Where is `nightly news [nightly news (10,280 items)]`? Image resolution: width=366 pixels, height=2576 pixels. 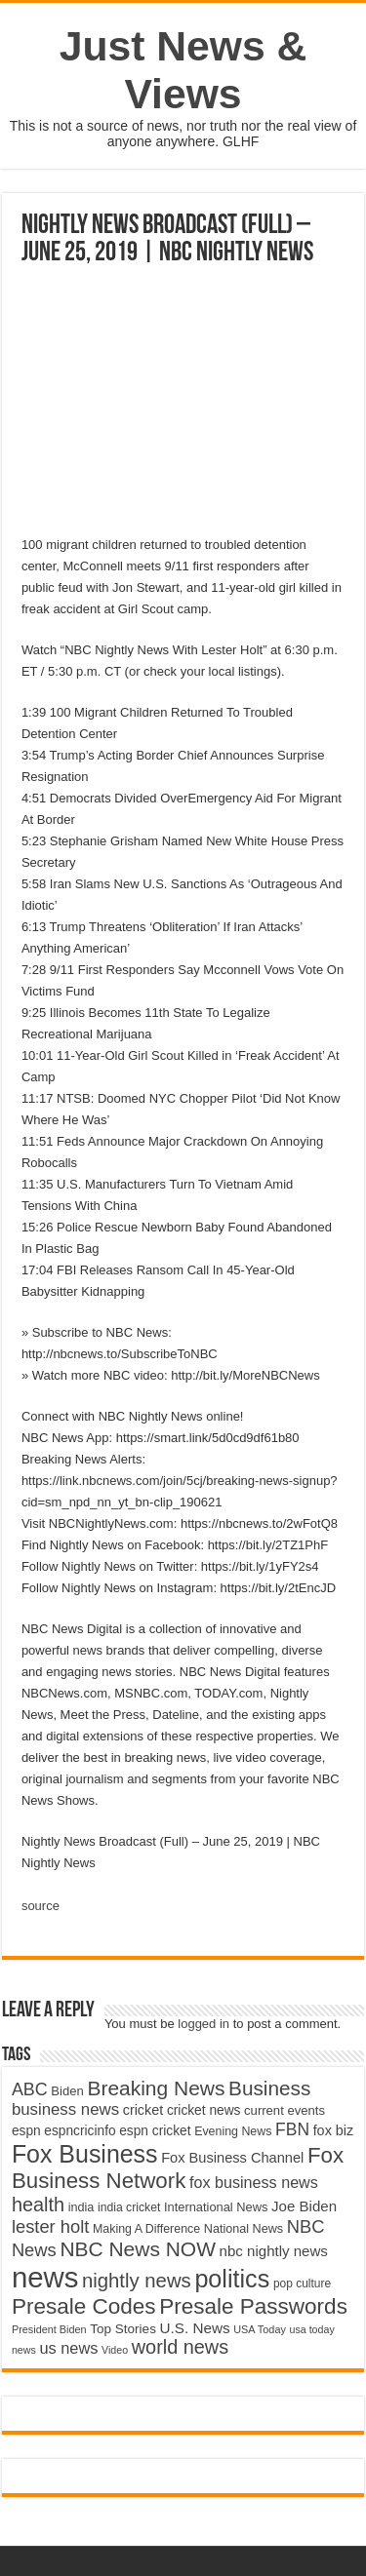
nightly news [nightly news (10,280 items)] is located at coordinates (136, 2280).